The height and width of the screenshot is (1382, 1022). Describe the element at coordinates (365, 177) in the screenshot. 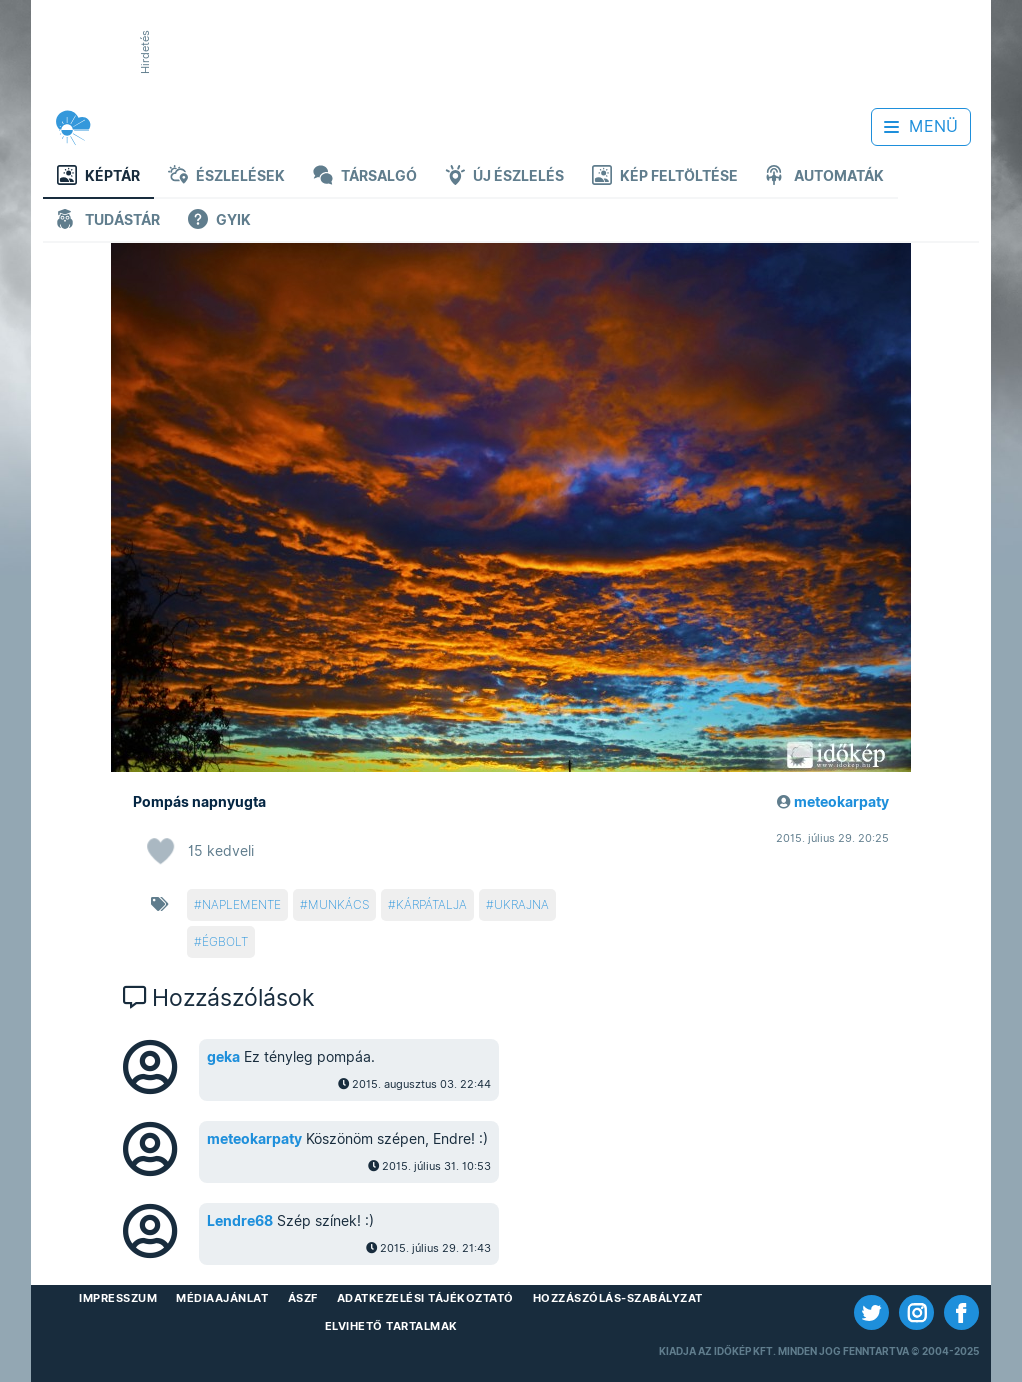

I see `Társalgó` at that location.